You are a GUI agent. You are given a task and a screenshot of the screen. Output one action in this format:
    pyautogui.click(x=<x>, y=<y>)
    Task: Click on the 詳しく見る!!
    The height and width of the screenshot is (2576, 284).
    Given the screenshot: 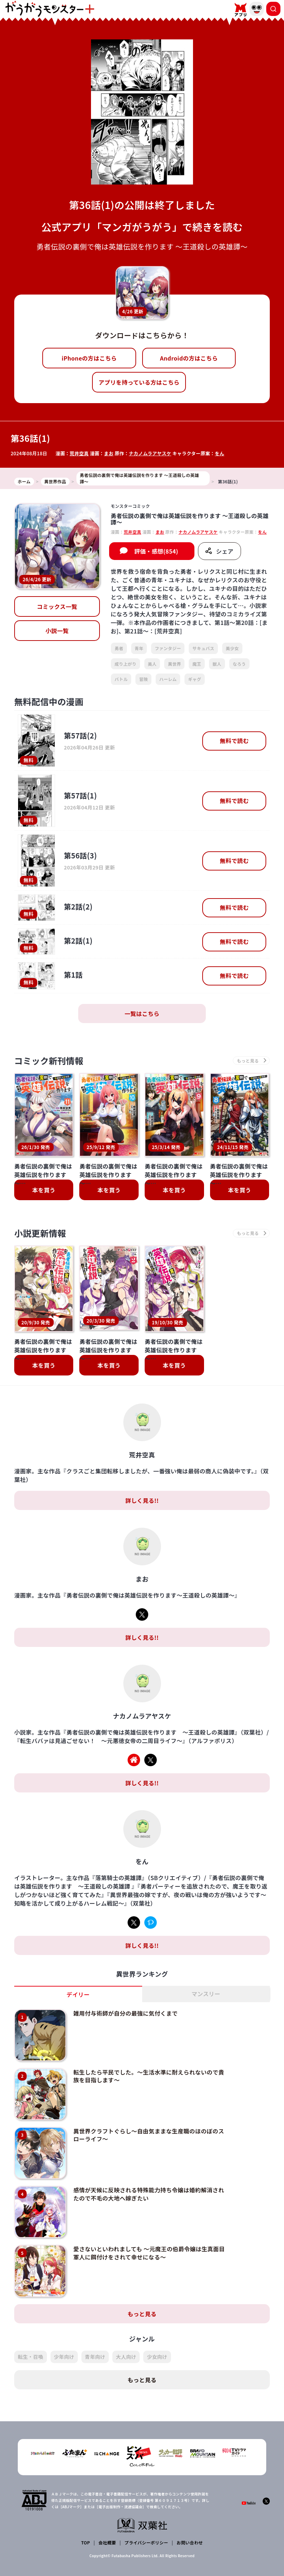 What is the action you would take?
    pyautogui.click(x=142, y=1500)
    